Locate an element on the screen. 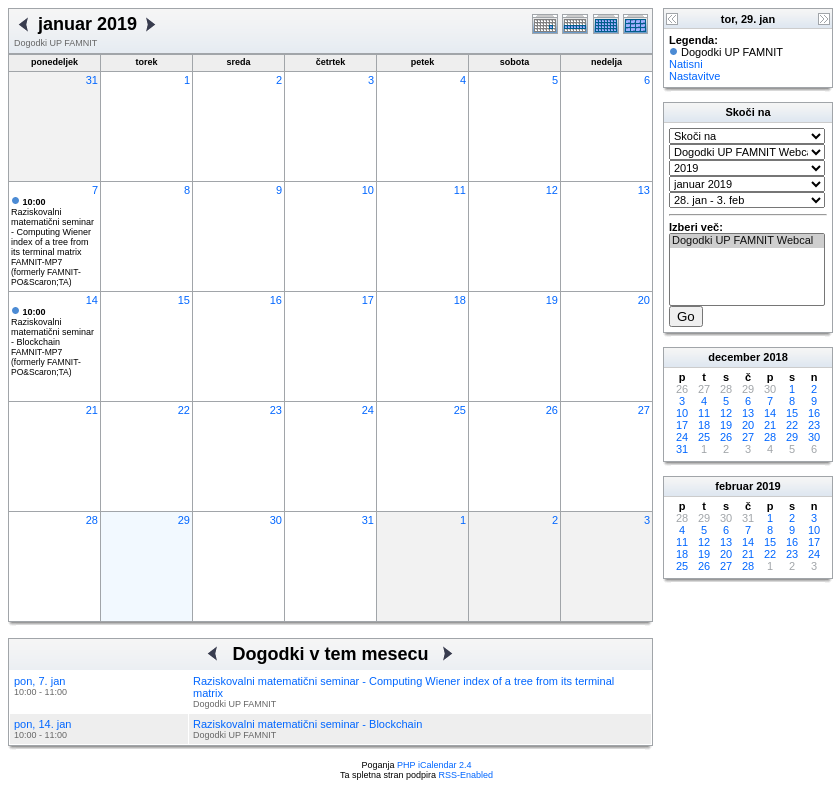 This screenshot has height=788, width=833. 2018 is located at coordinates (775, 357).